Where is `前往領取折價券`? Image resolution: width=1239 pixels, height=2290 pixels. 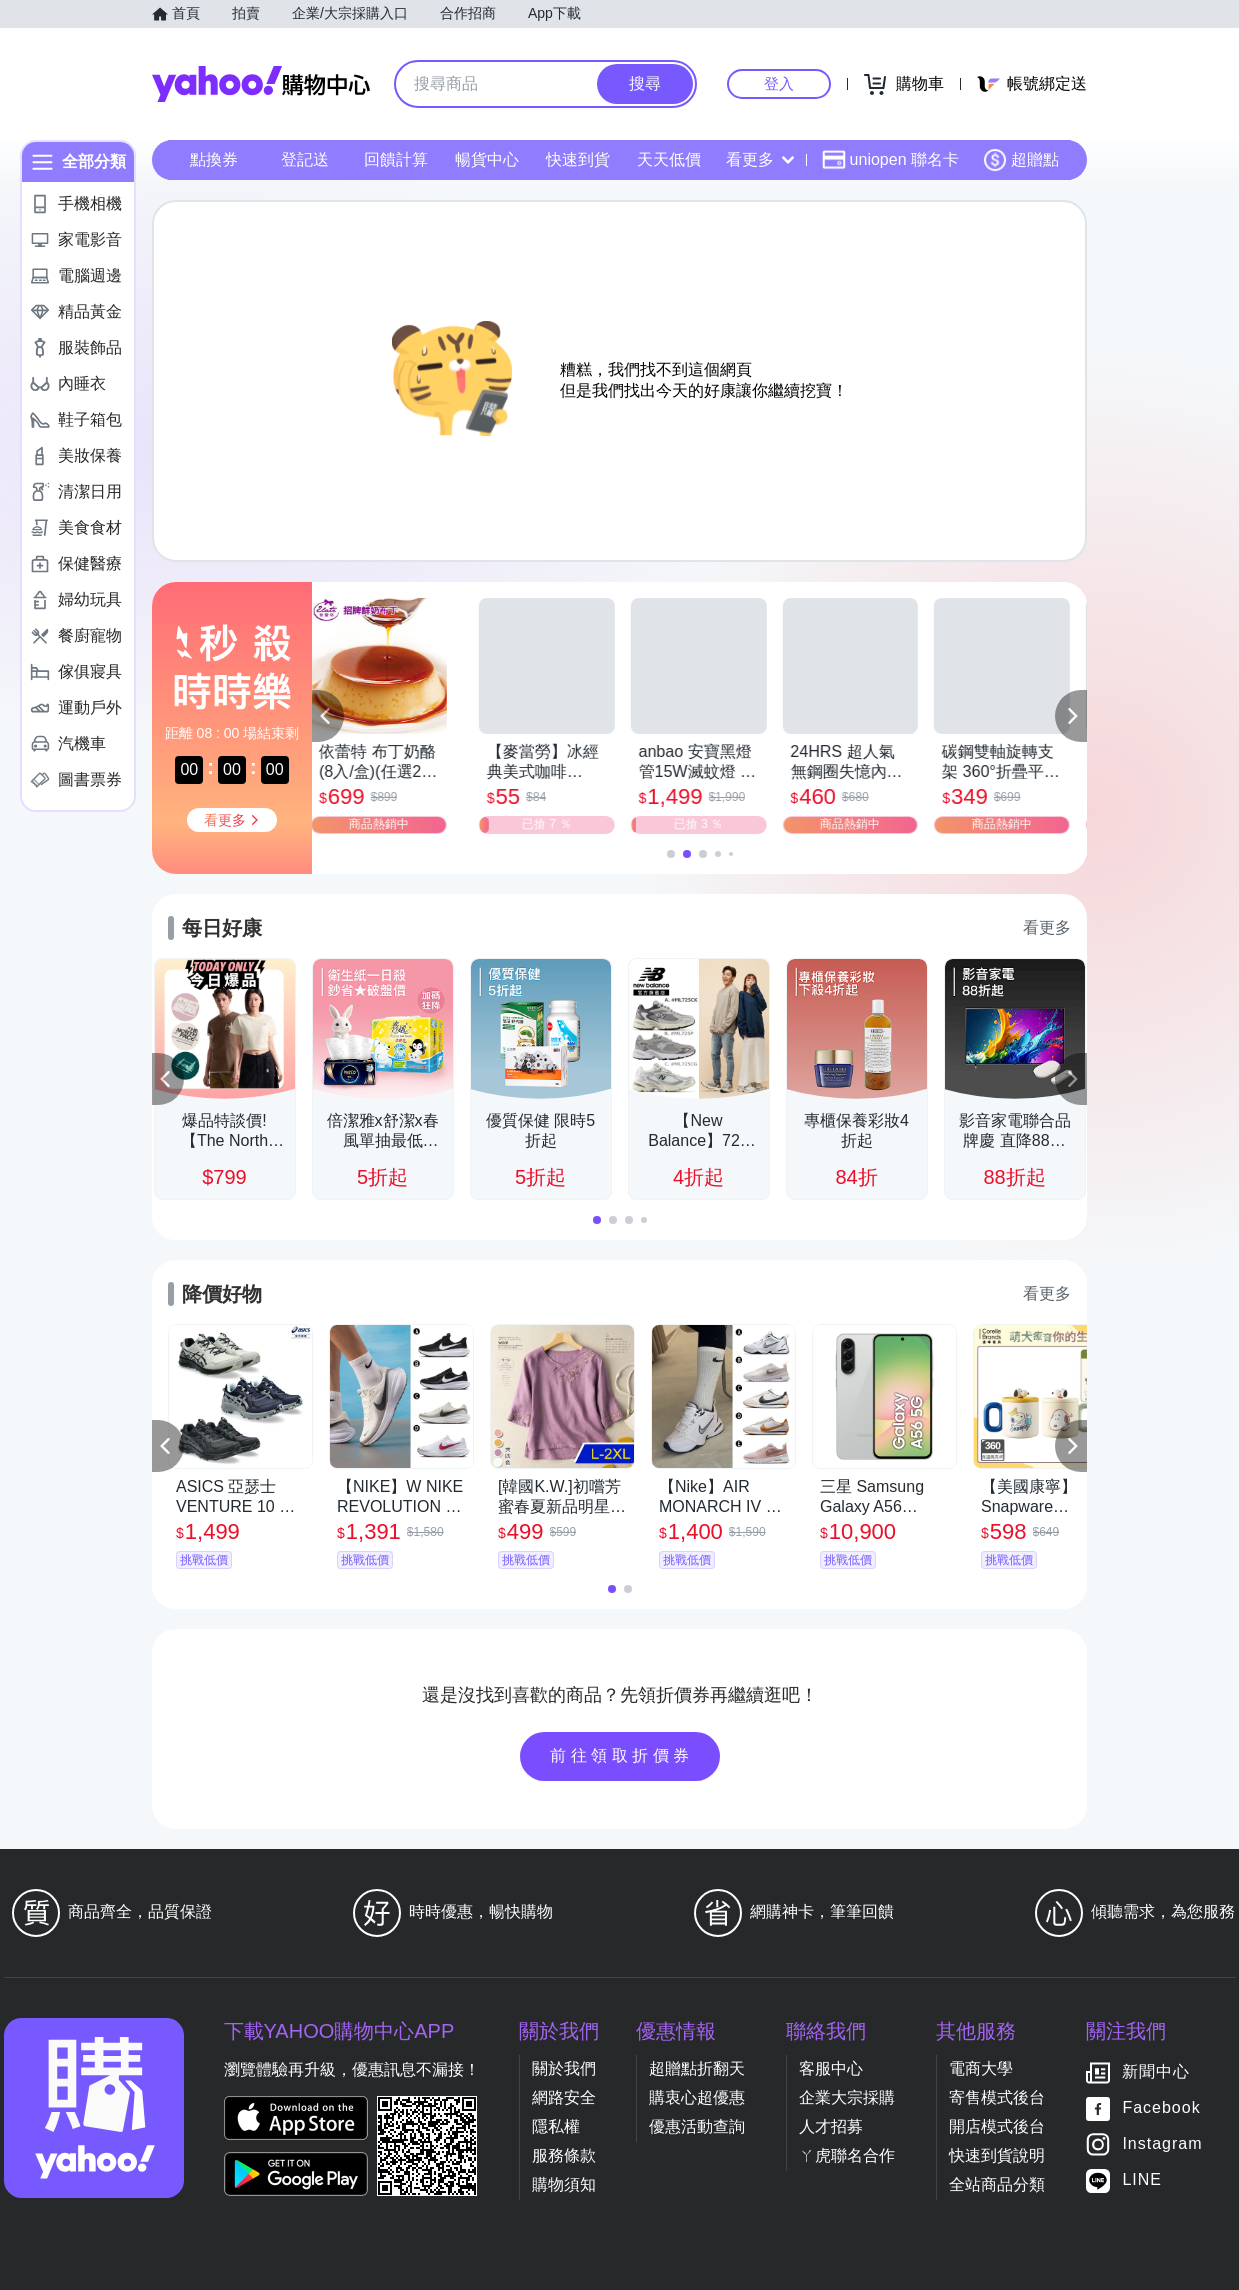 前往領取折價券 is located at coordinates (622, 1755).